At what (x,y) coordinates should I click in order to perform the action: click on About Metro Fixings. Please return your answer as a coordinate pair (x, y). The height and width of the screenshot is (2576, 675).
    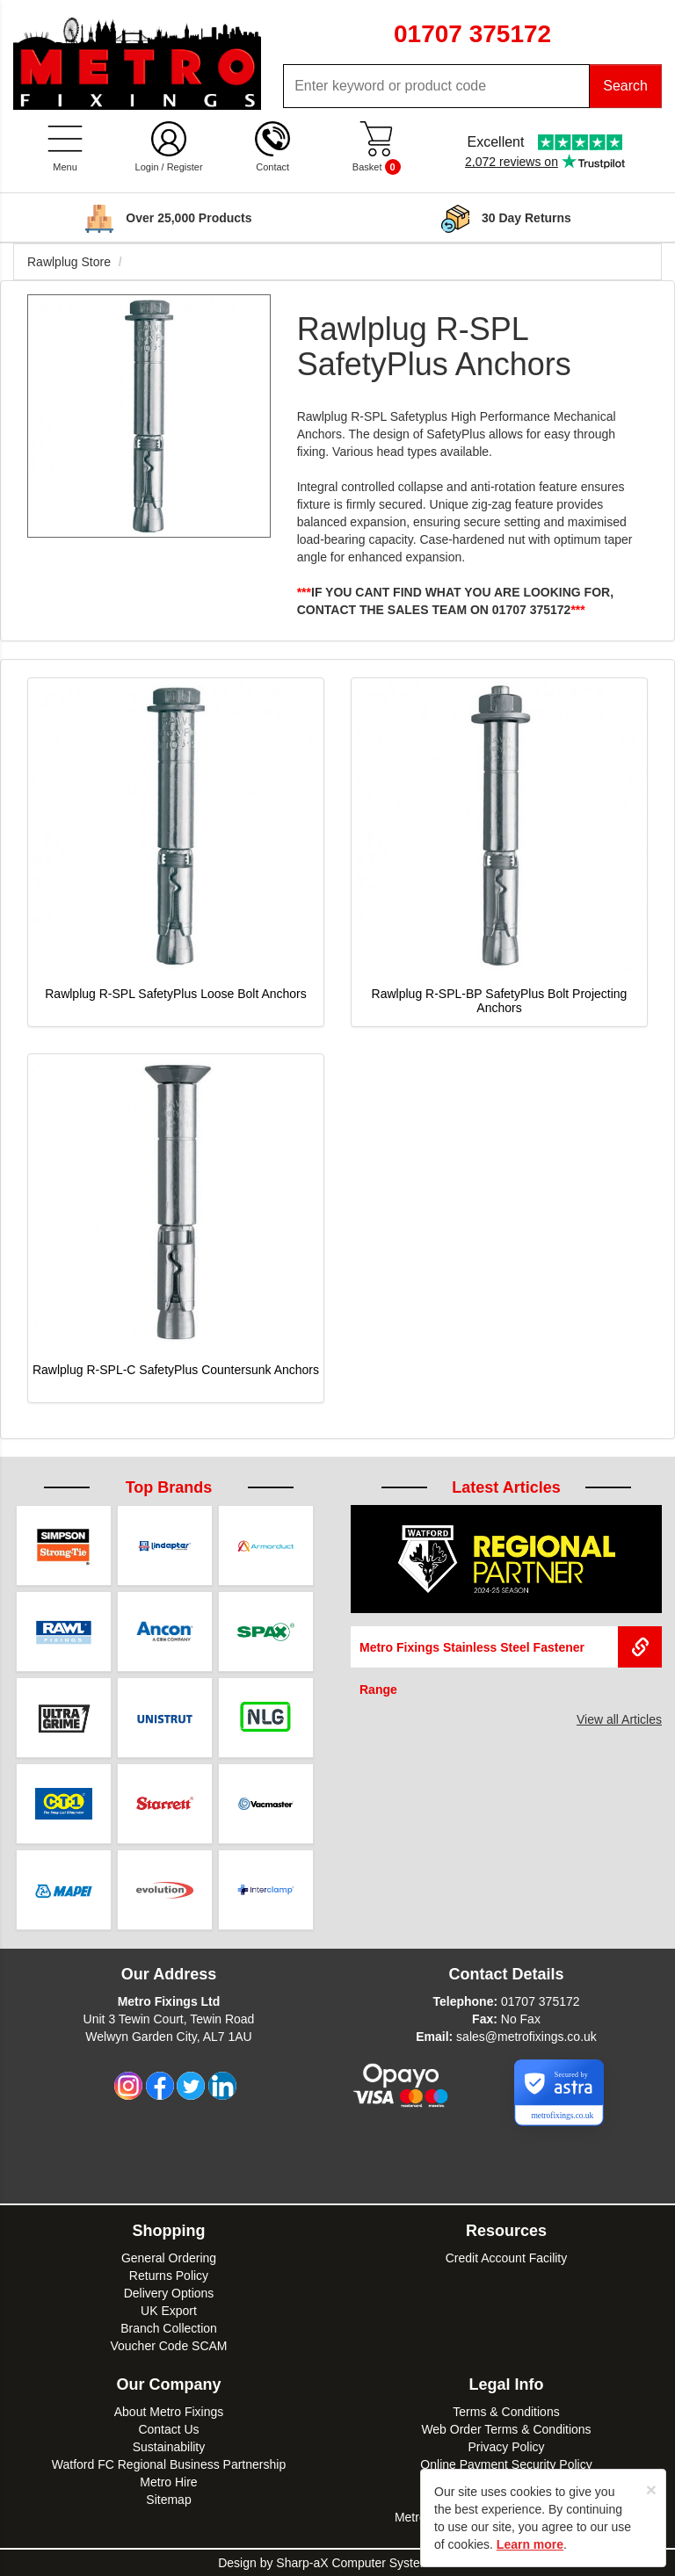
    Looking at the image, I should click on (169, 2412).